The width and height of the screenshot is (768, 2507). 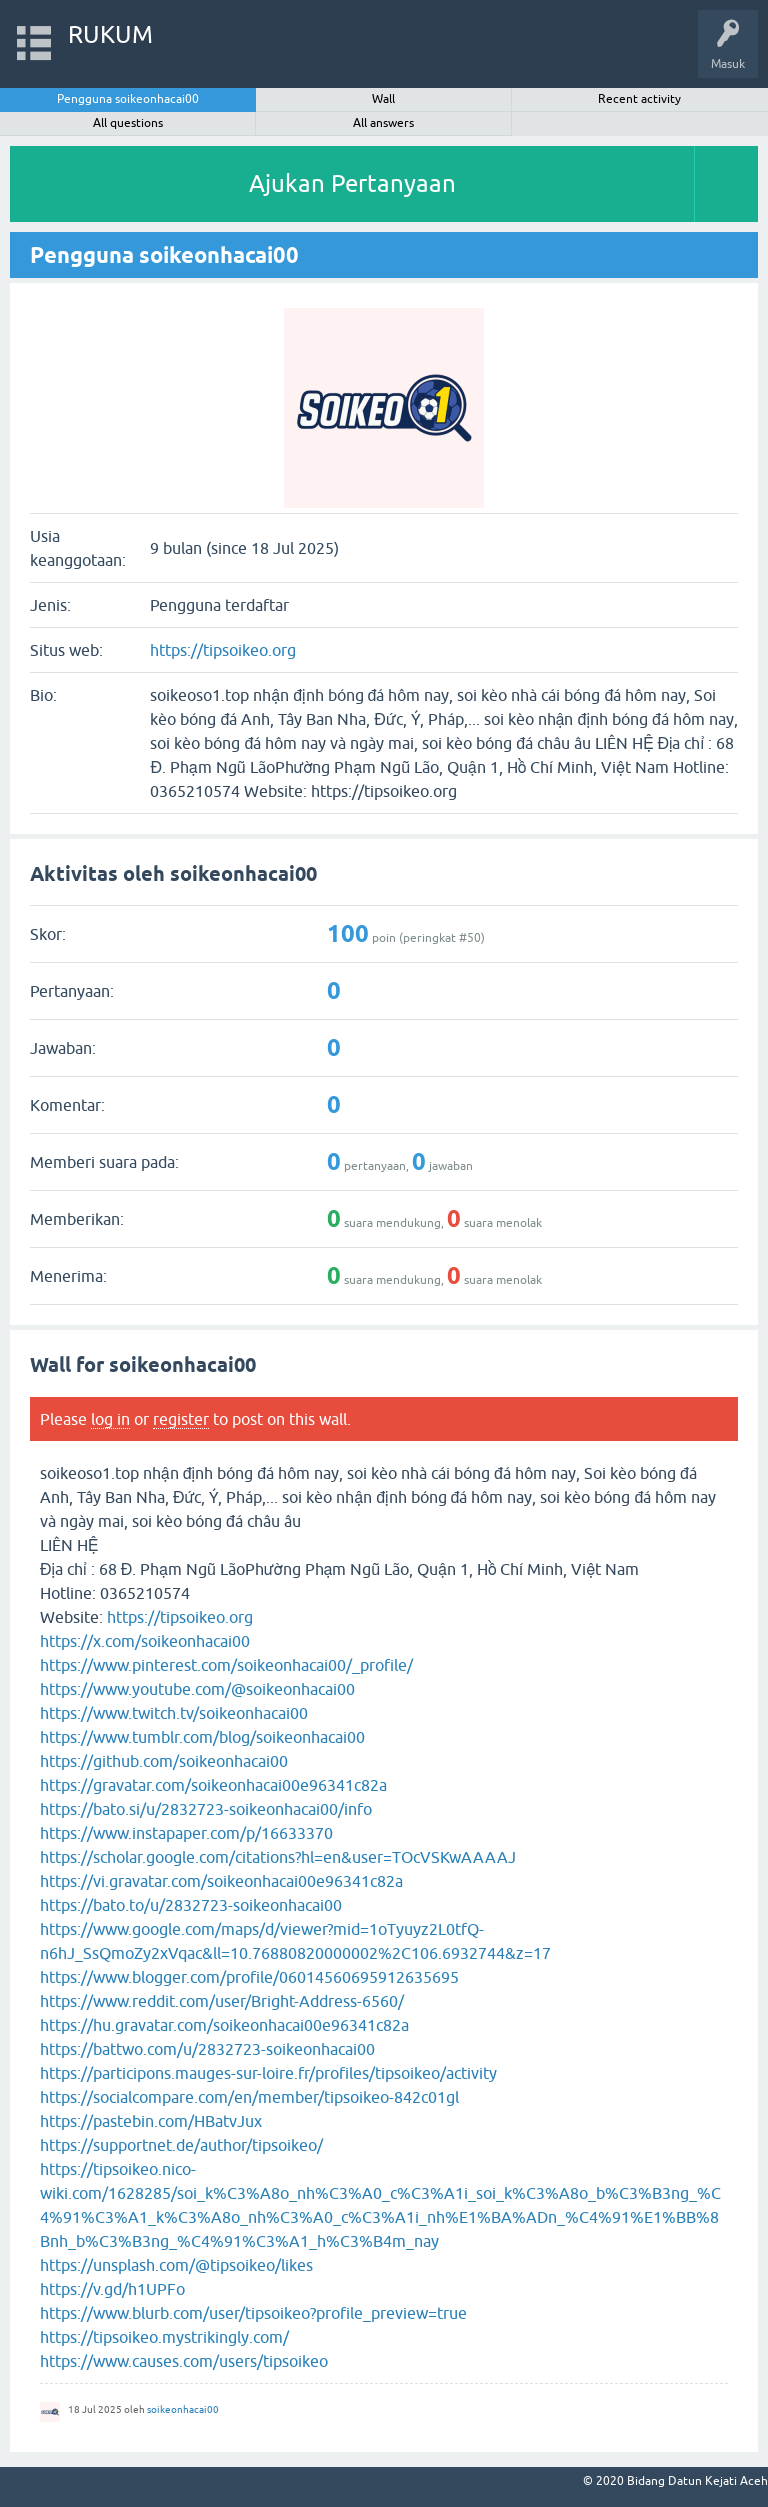 I want to click on https://github.com/soikeonhacai00, so click(x=164, y=1761).